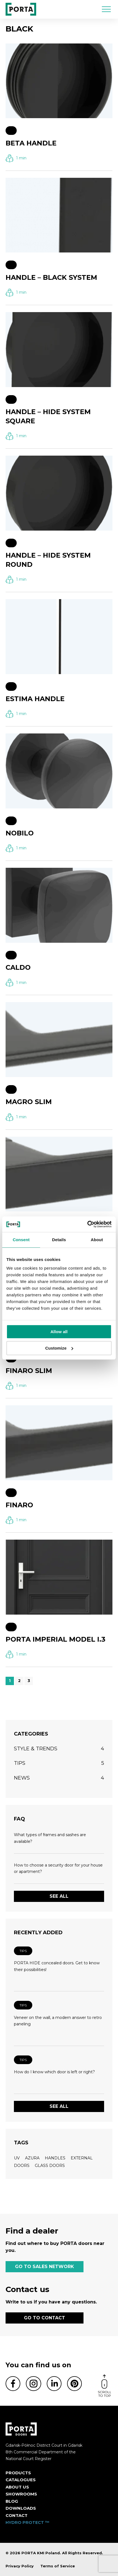 Image resolution: width=118 pixels, height=2576 pixels. What do you see at coordinates (19, 1505) in the screenshot?
I see `FINARO` at bounding box center [19, 1505].